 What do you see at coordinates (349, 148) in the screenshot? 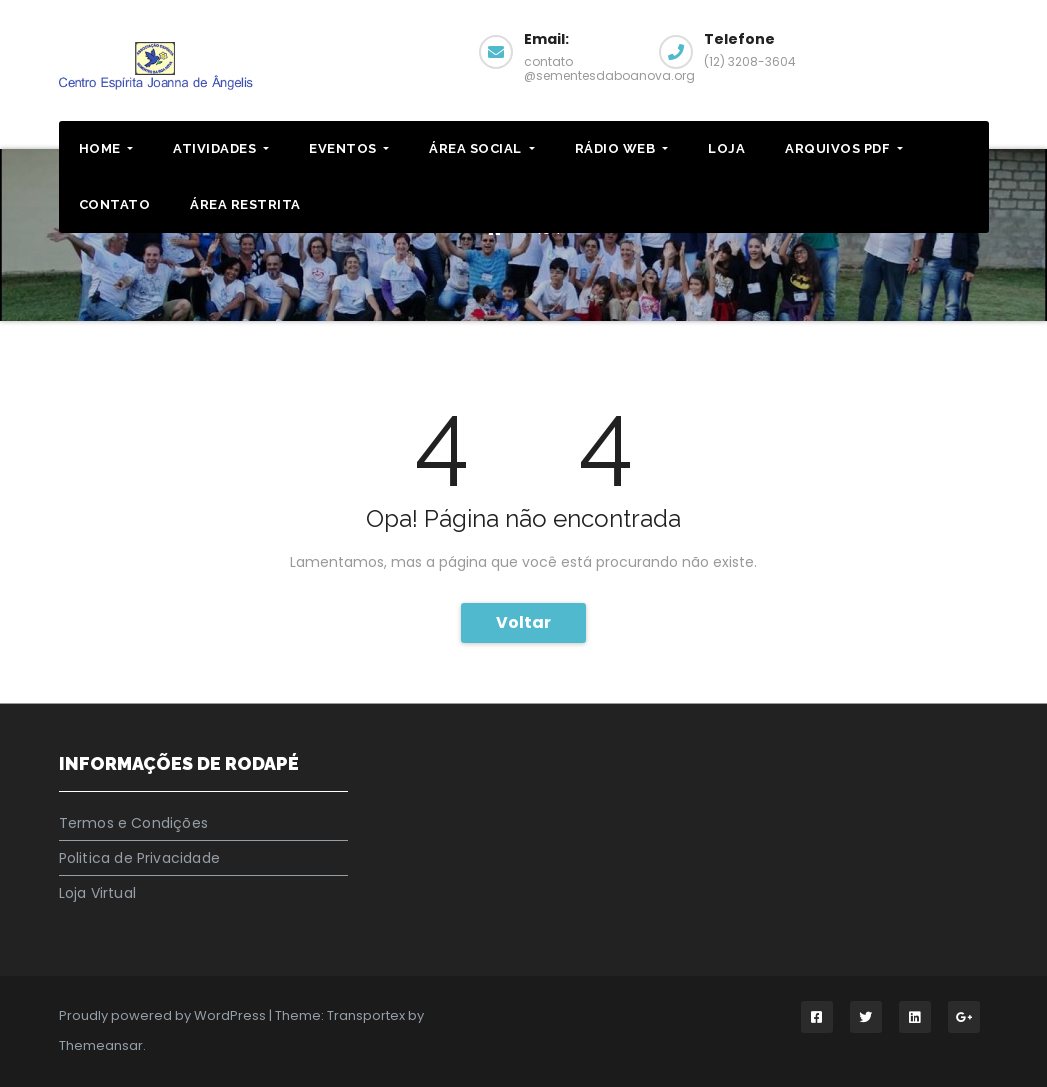
I see `EVENTOS` at bounding box center [349, 148].